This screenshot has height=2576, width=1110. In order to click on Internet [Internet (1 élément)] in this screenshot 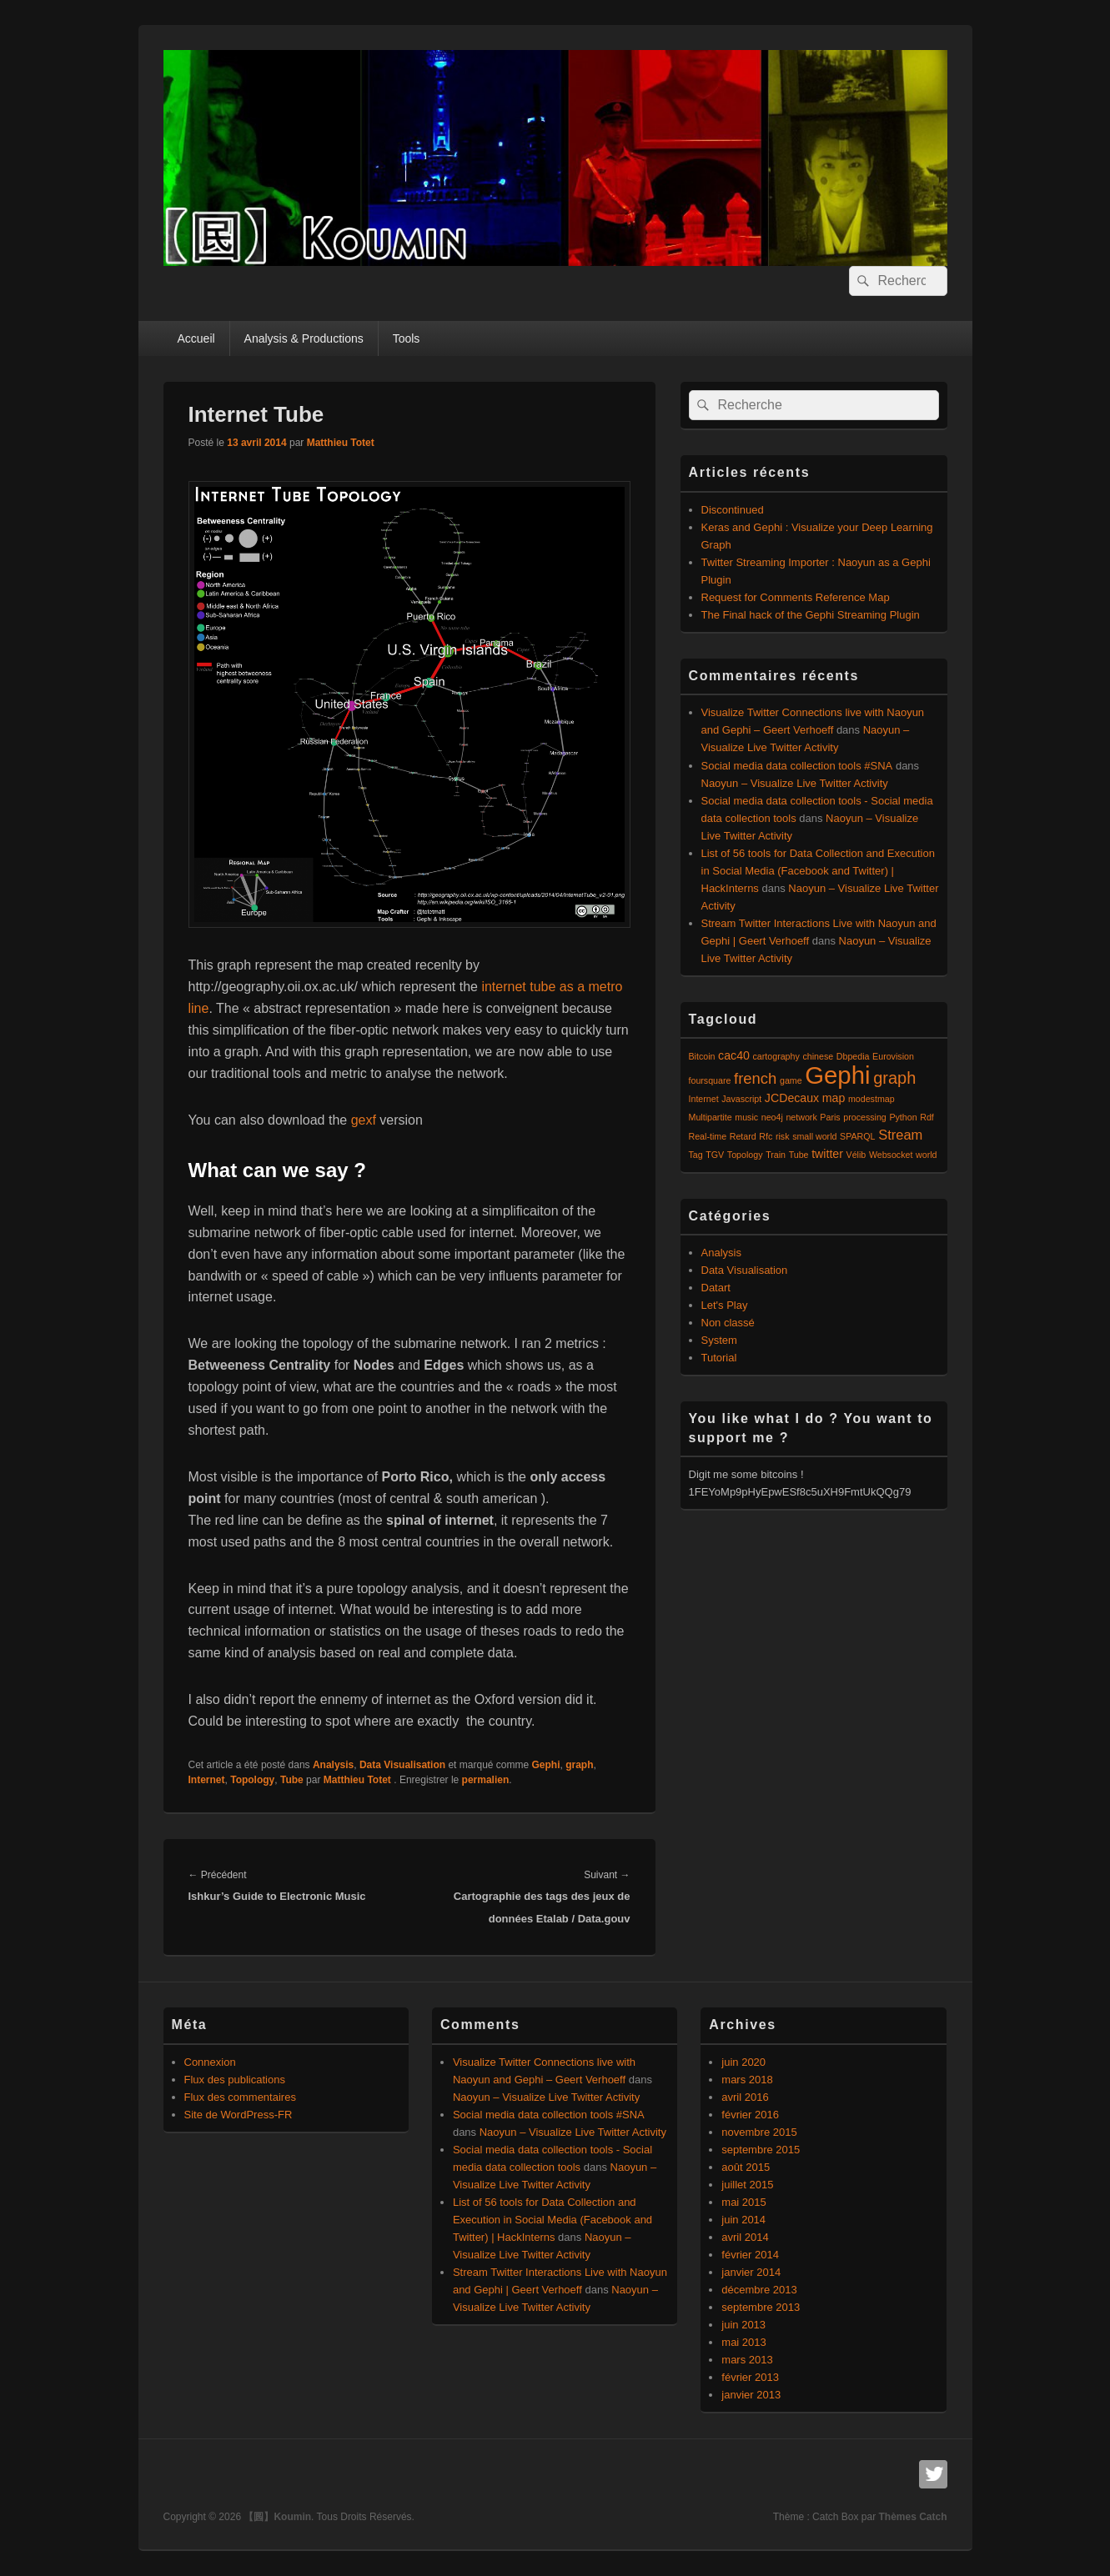, I will do `click(704, 1099)`.